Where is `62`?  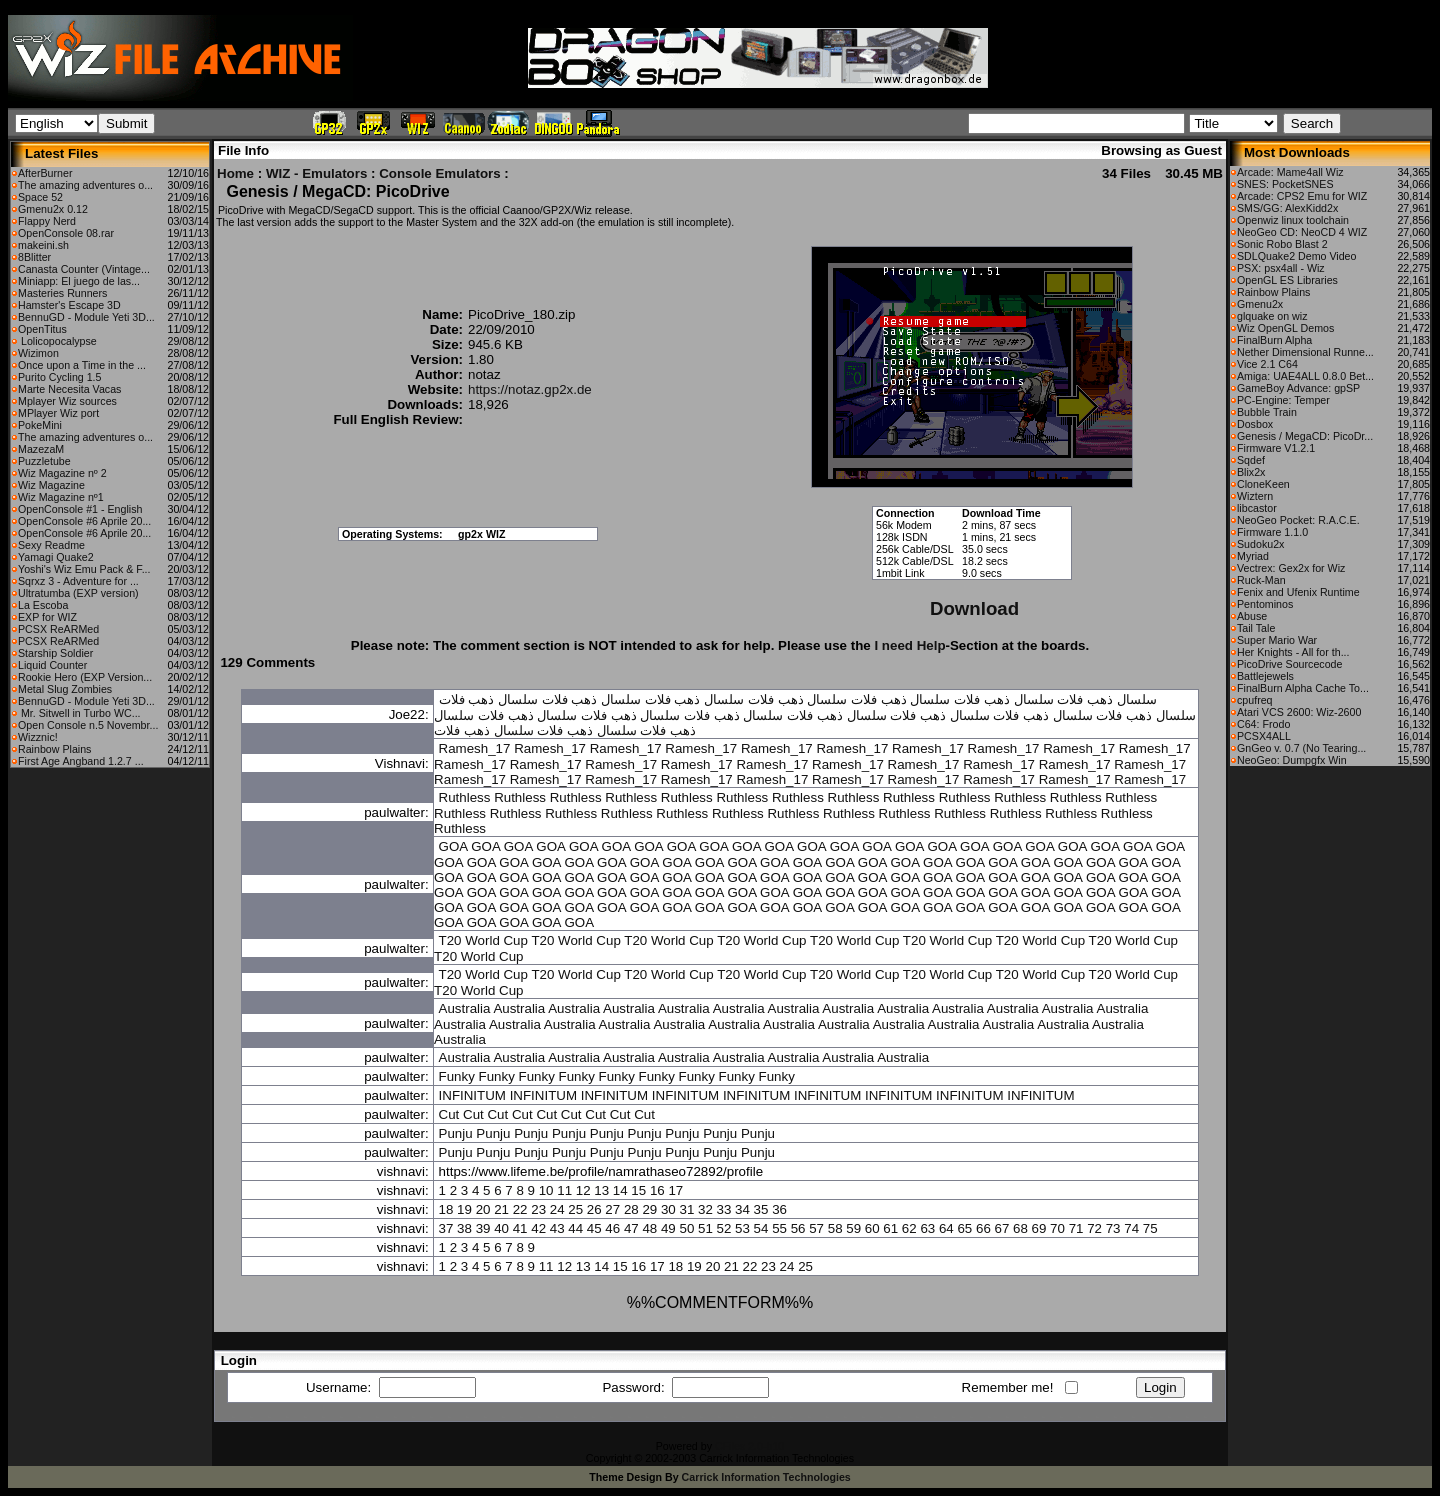 62 is located at coordinates (909, 1228).